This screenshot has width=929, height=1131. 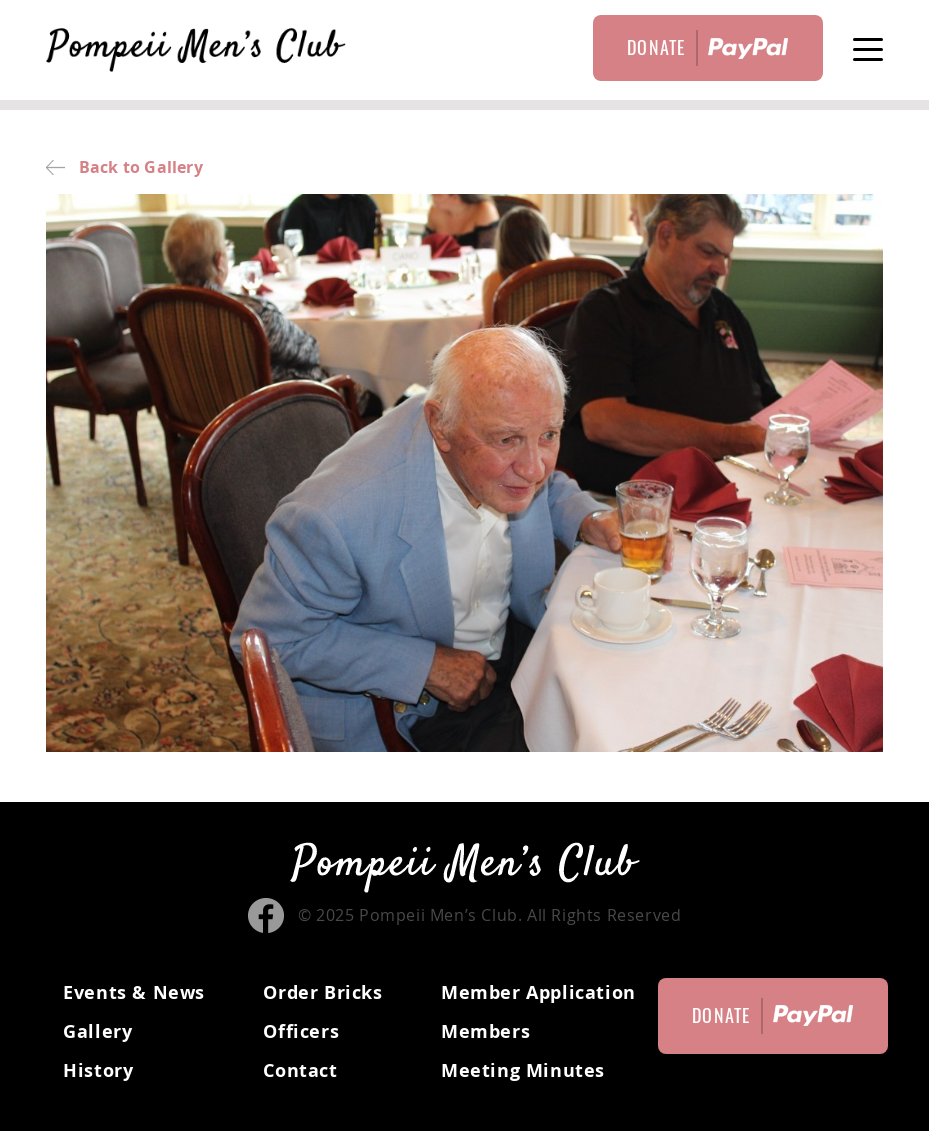 What do you see at coordinates (97, 1031) in the screenshot?
I see `Gallery` at bounding box center [97, 1031].